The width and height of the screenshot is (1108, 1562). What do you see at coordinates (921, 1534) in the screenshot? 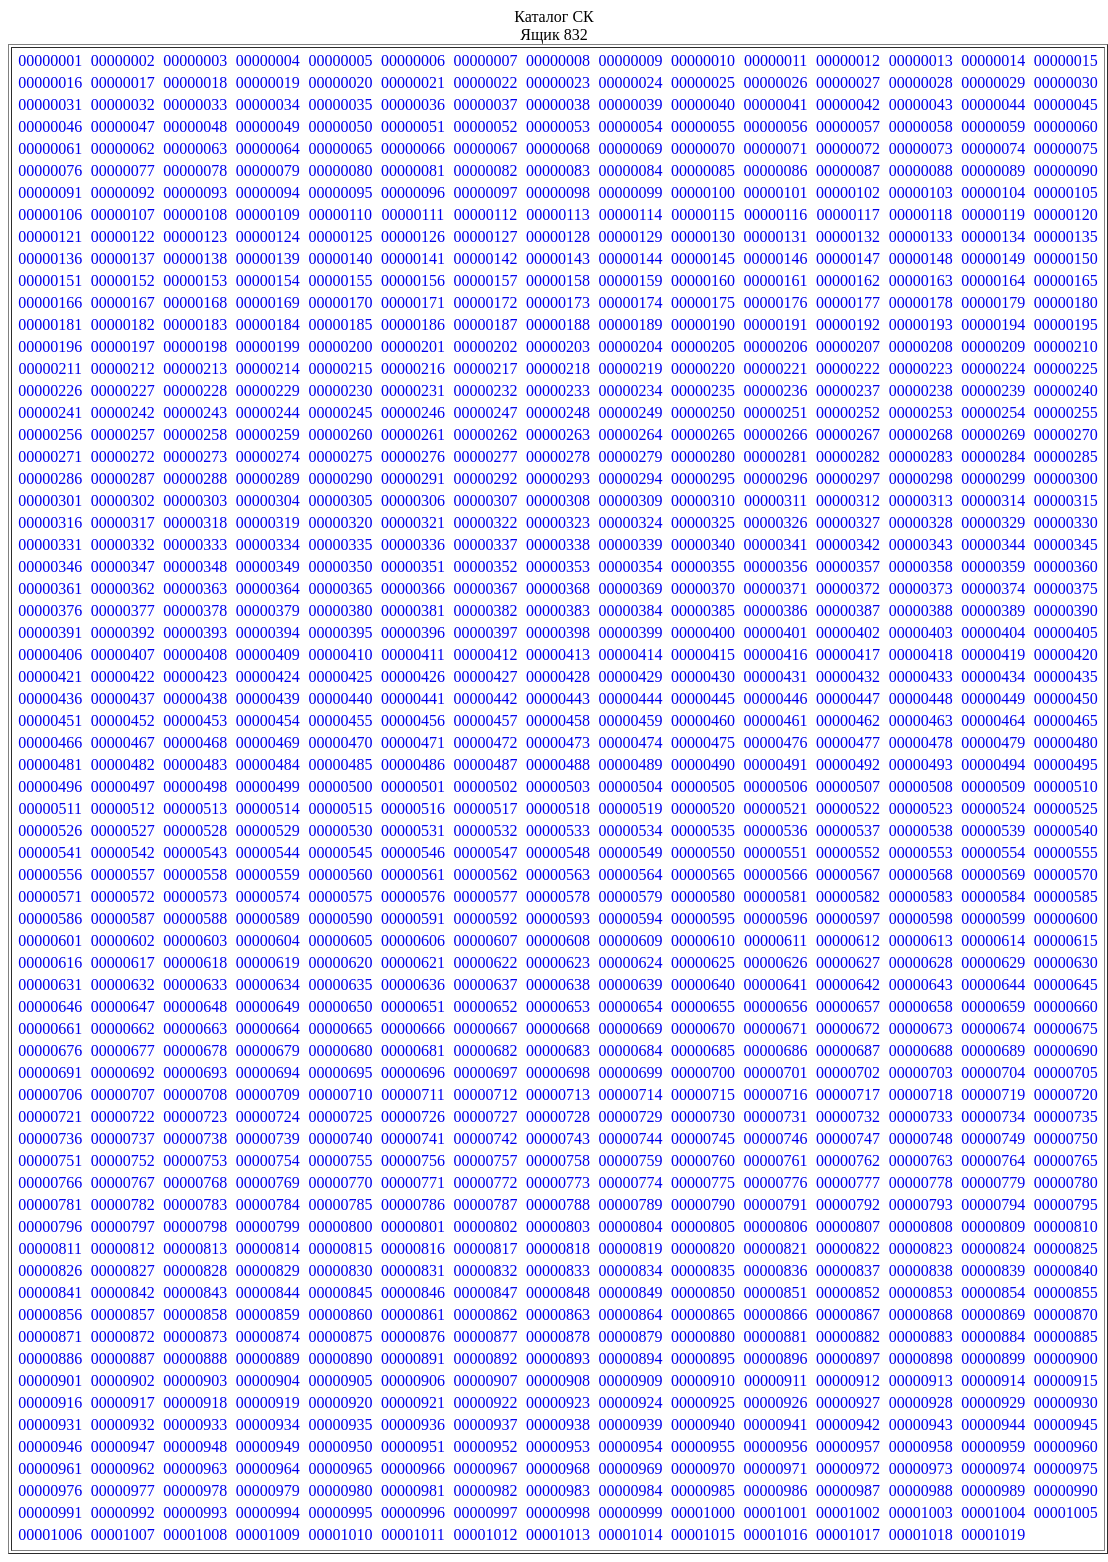
I see `00001018` at bounding box center [921, 1534].